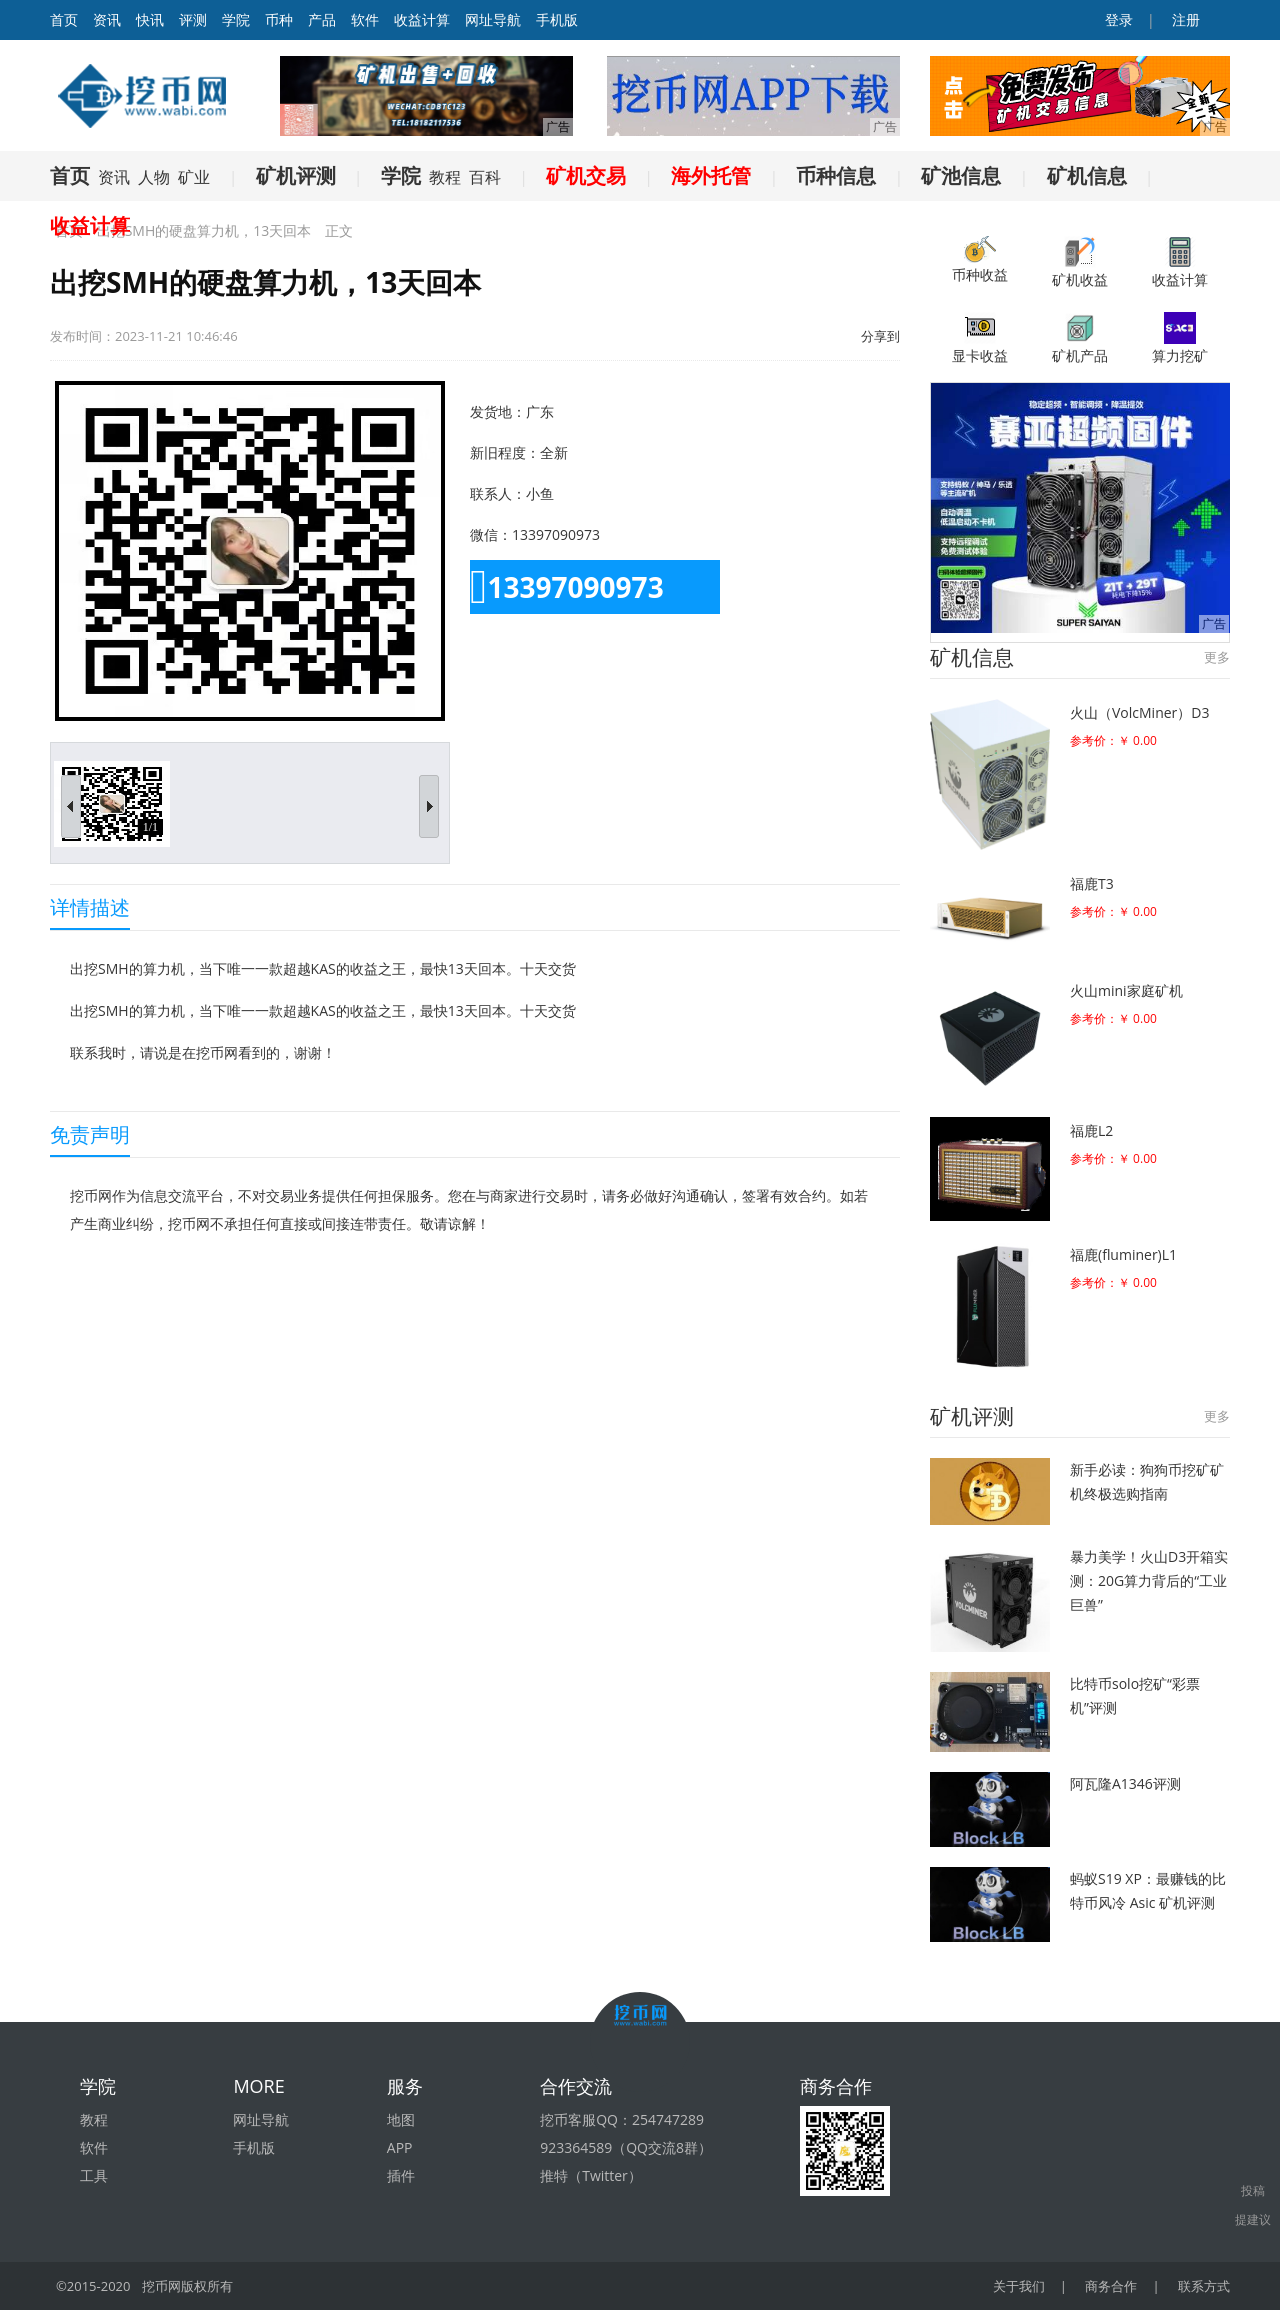  What do you see at coordinates (70, 175) in the screenshot?
I see `首页` at bounding box center [70, 175].